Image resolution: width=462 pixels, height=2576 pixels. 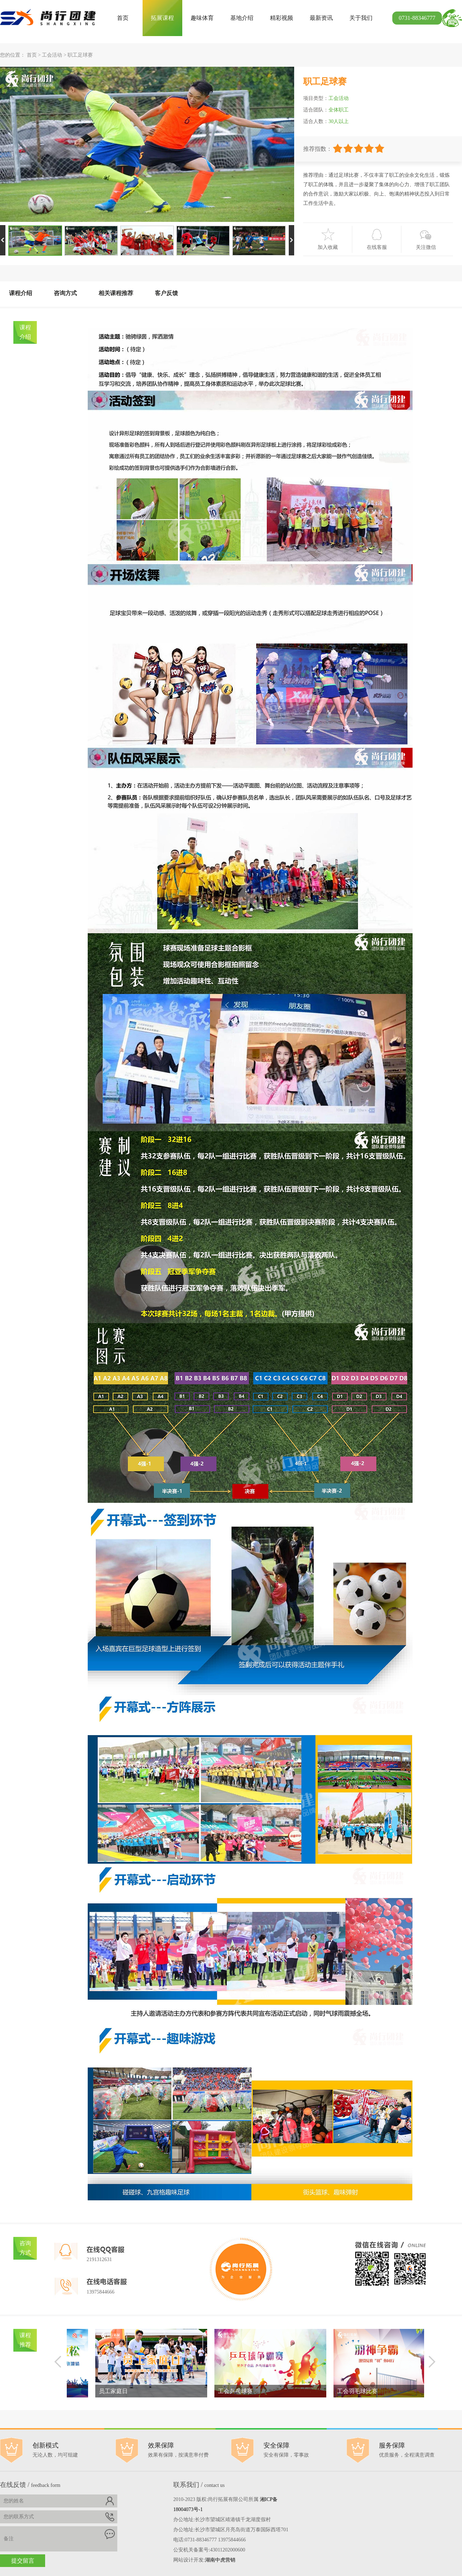 What do you see at coordinates (122, 18) in the screenshot?
I see `首页` at bounding box center [122, 18].